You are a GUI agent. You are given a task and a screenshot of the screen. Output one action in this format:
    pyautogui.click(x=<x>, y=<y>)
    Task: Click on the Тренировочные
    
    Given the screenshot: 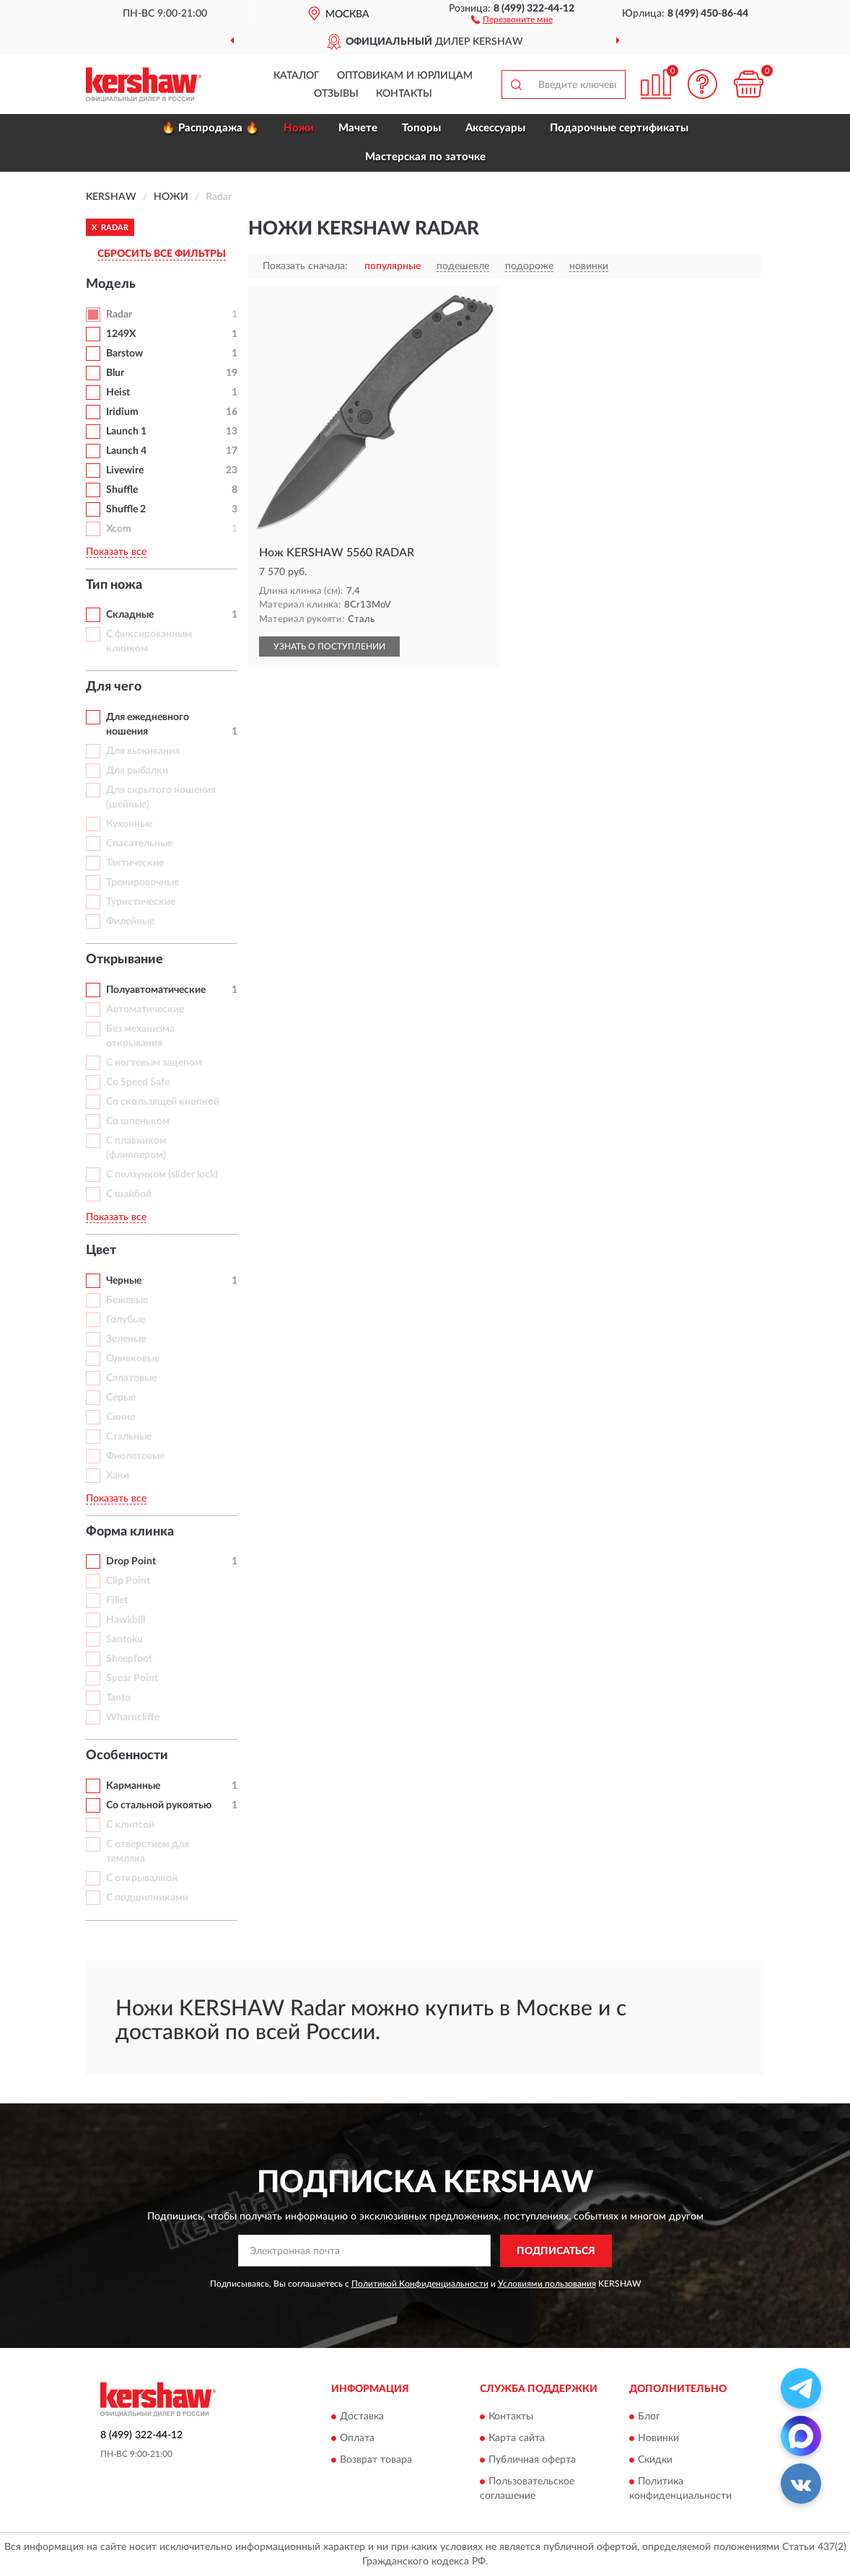 What is the action you would take?
    pyautogui.click(x=142, y=882)
    